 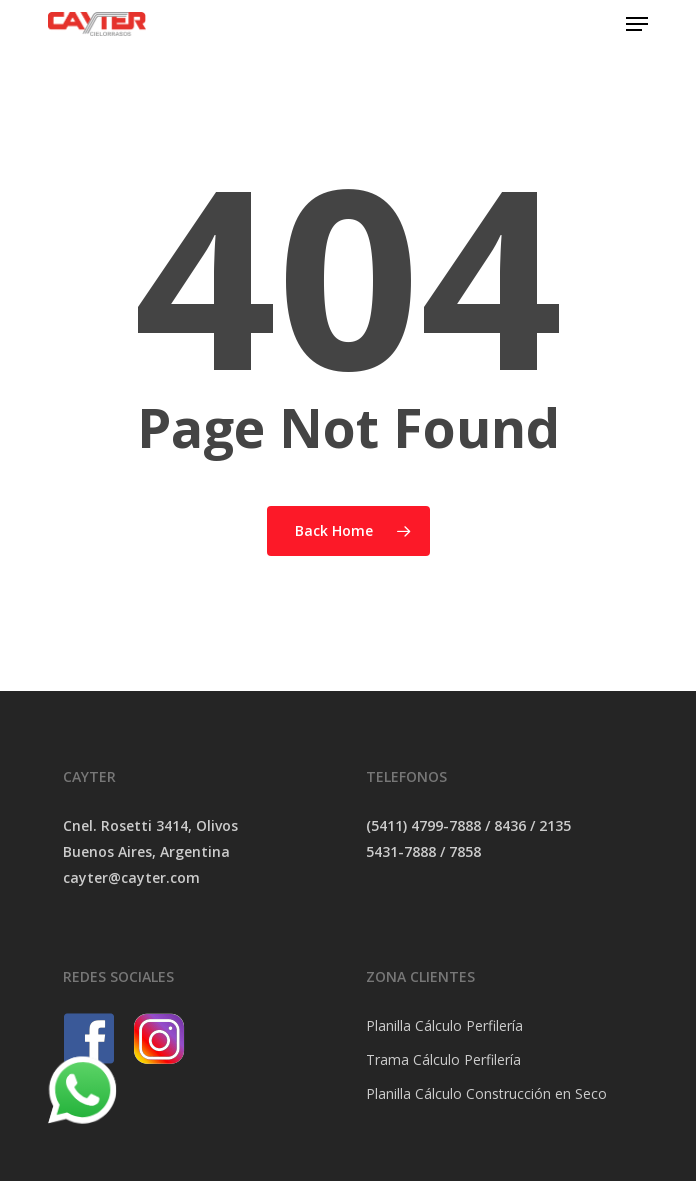 What do you see at coordinates (637, 24) in the screenshot?
I see `[Navigation Menu]` at bounding box center [637, 24].